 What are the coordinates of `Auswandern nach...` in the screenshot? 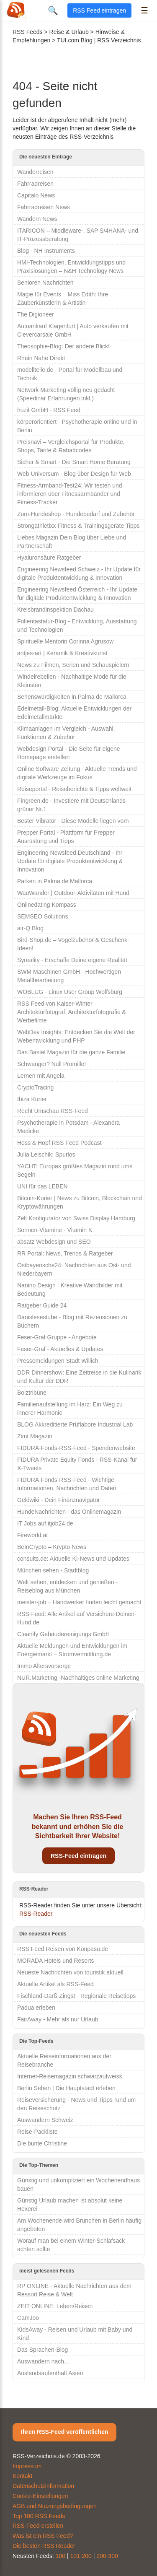 It's located at (43, 2361).